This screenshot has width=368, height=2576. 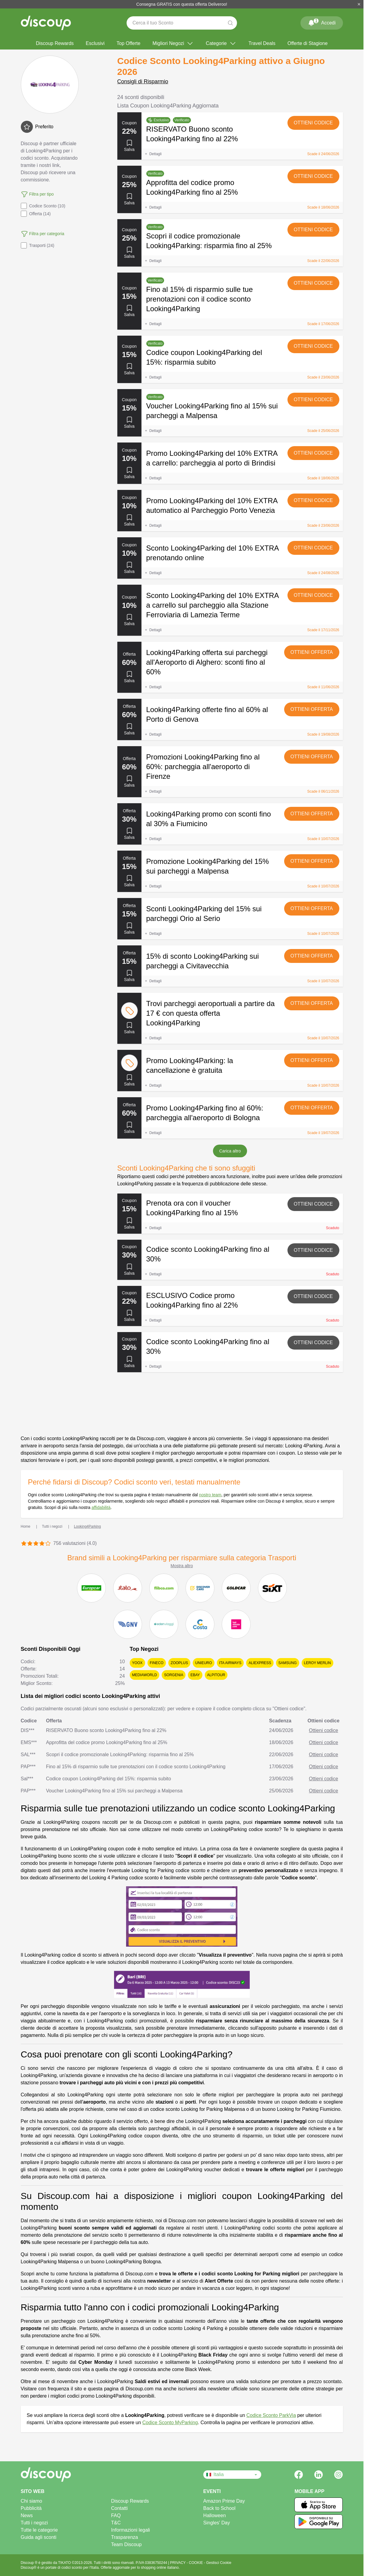 I want to click on Migliori Negozi, so click(x=173, y=43).